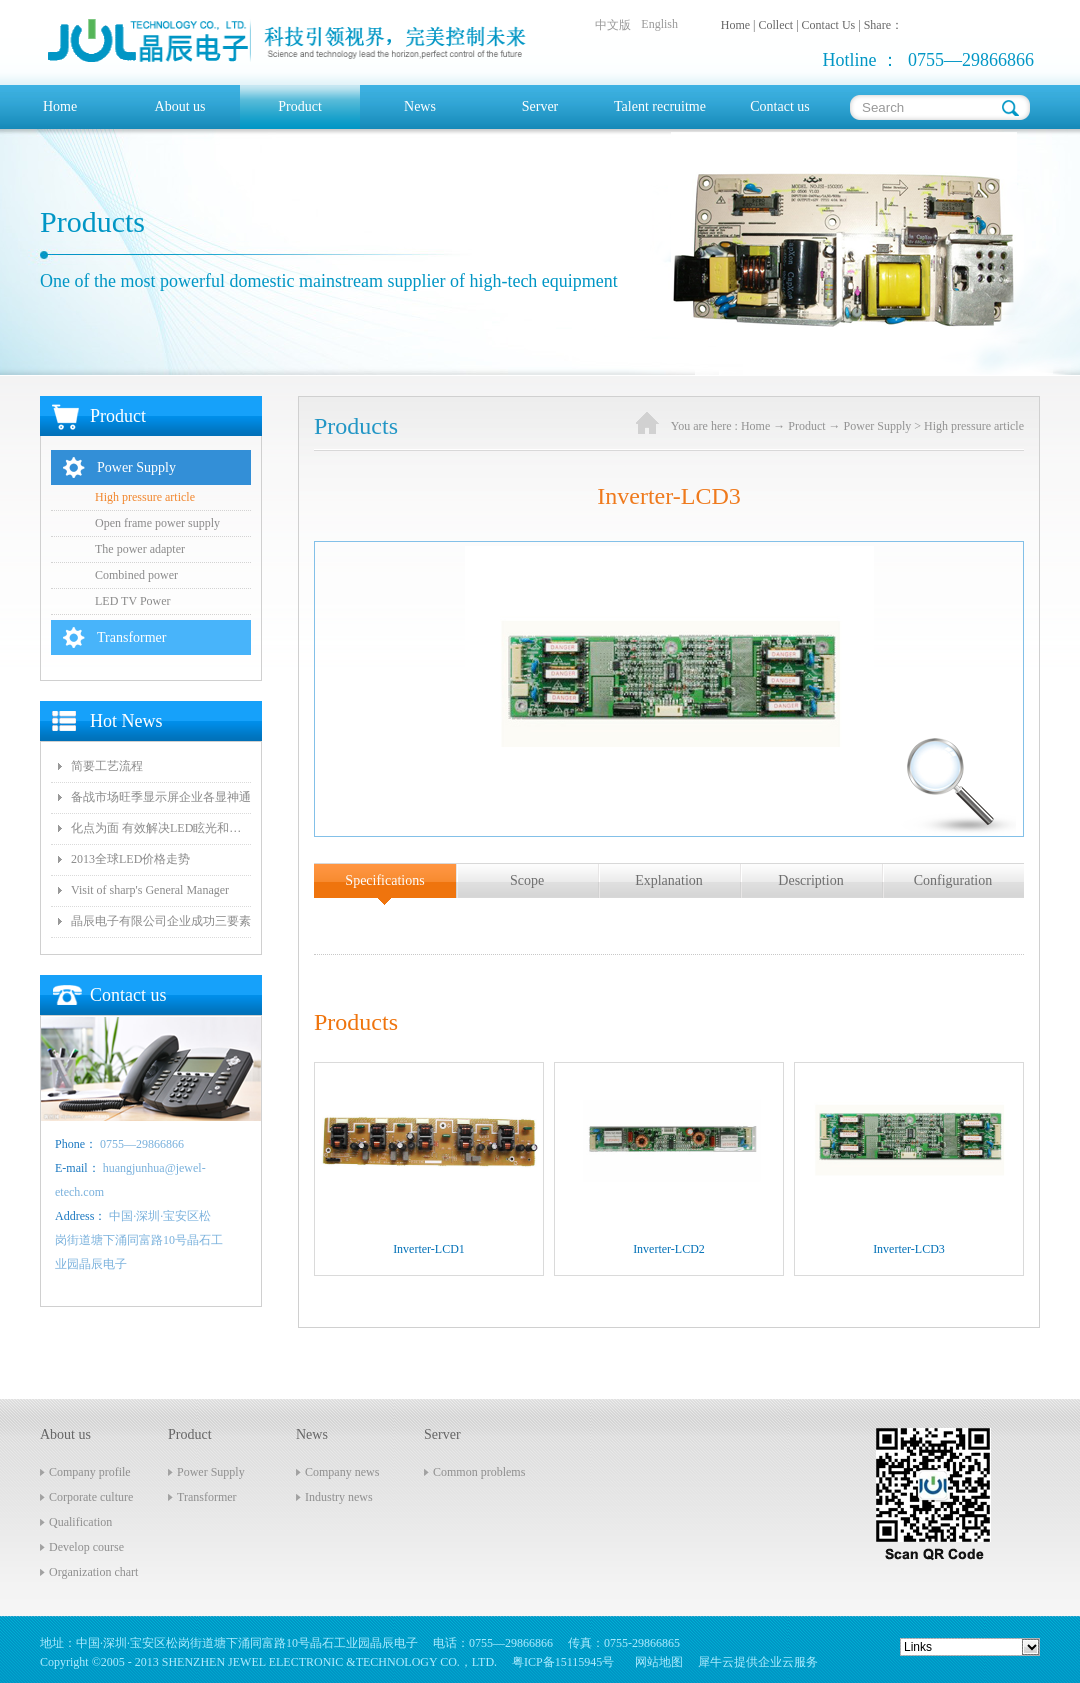  Describe the element at coordinates (806, 426) in the screenshot. I see `Product` at that location.